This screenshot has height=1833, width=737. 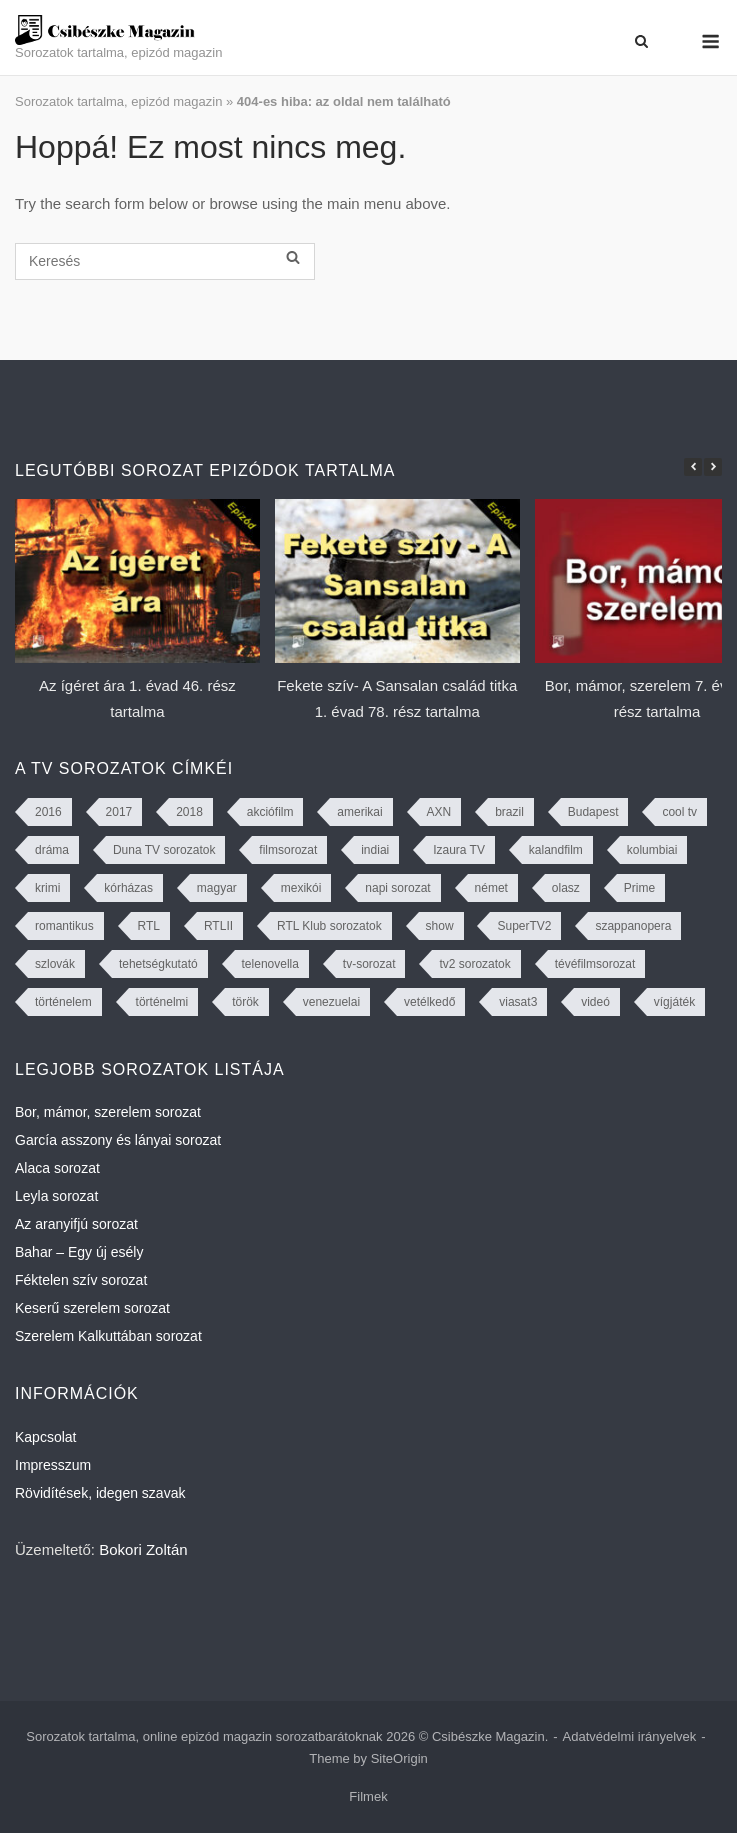 What do you see at coordinates (108, 1336) in the screenshot?
I see `Szerelem Kalkuttában sorozat` at bounding box center [108, 1336].